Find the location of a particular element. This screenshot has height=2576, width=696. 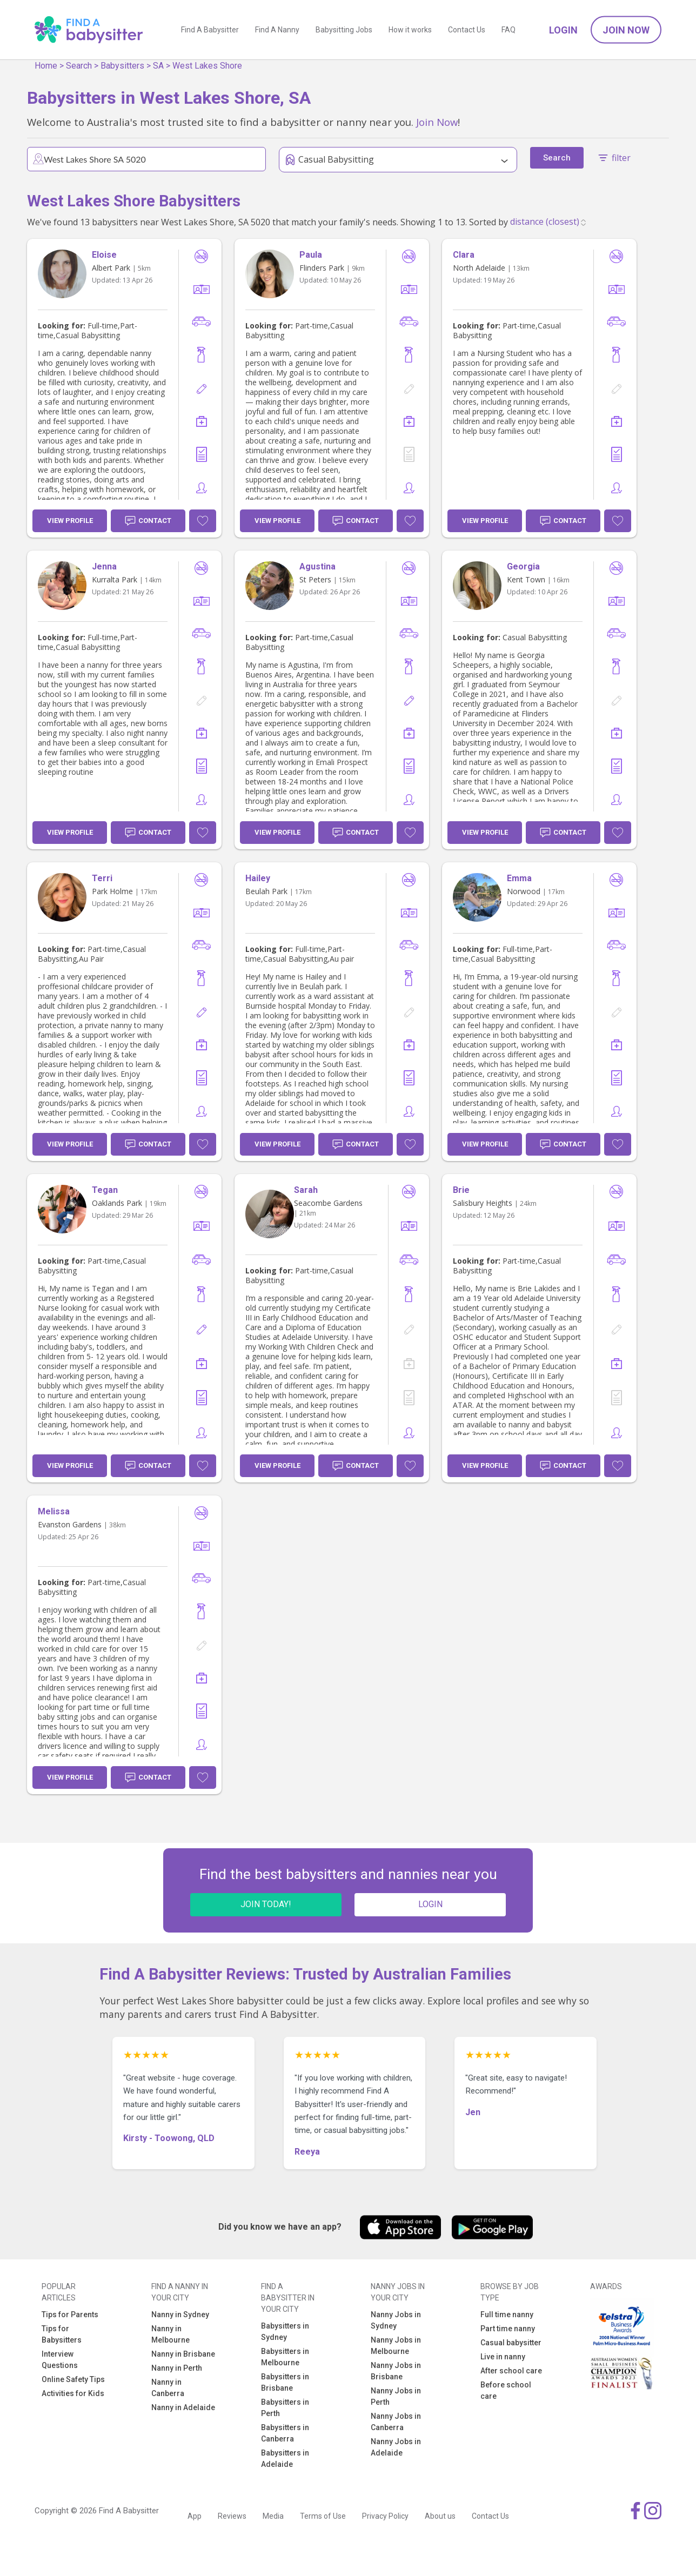

Nanny Jobs in Melbourne is located at coordinates (396, 2346).